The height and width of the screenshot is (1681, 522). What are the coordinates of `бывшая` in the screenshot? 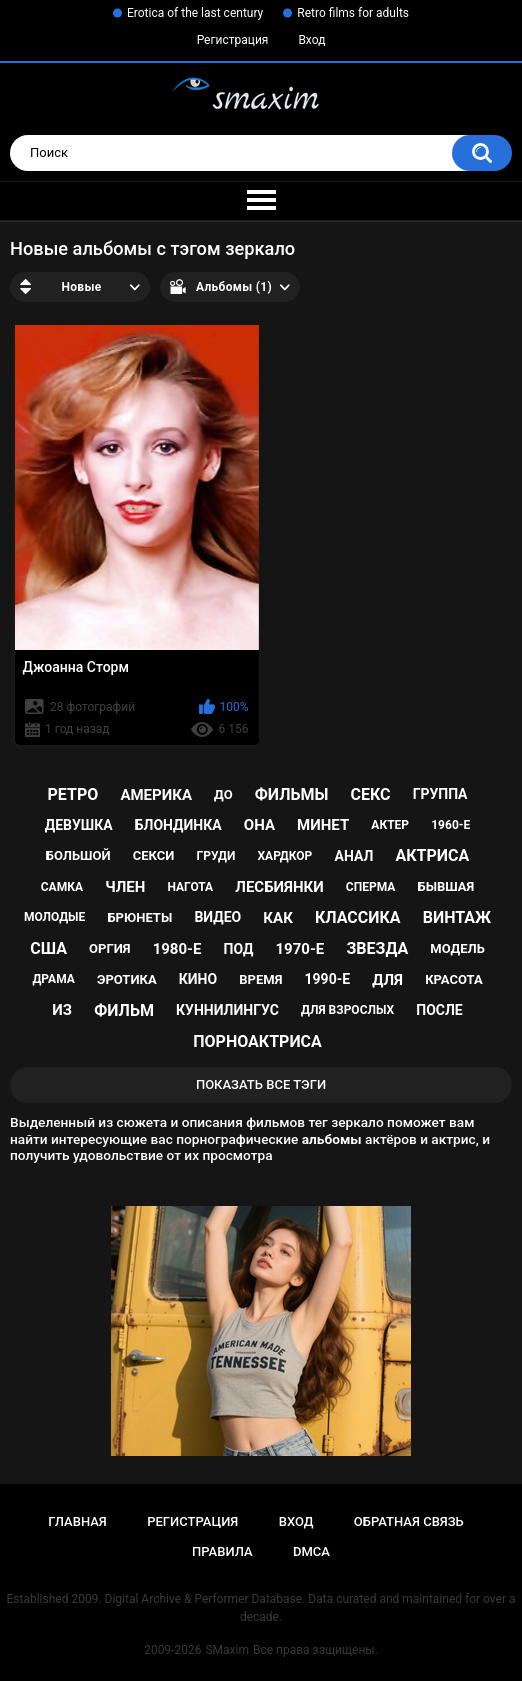 It's located at (446, 886).